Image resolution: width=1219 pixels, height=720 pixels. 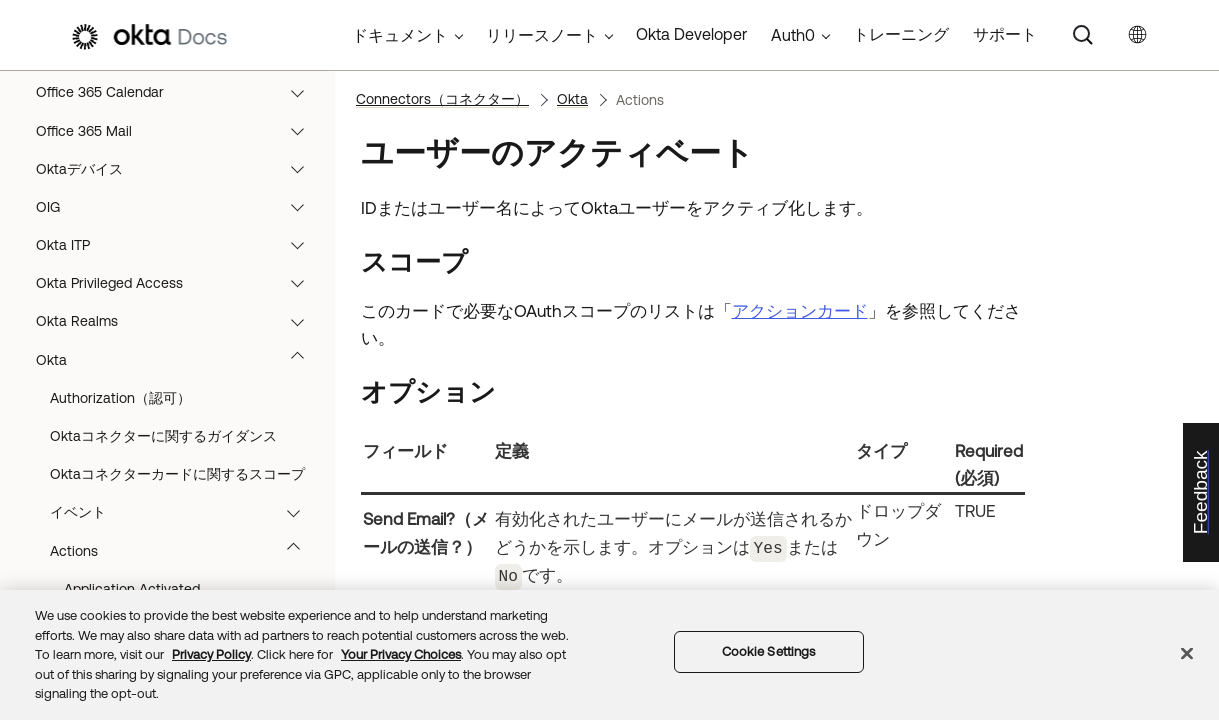 What do you see at coordinates (769, 651) in the screenshot?
I see `Cookie Settings` at bounding box center [769, 651].